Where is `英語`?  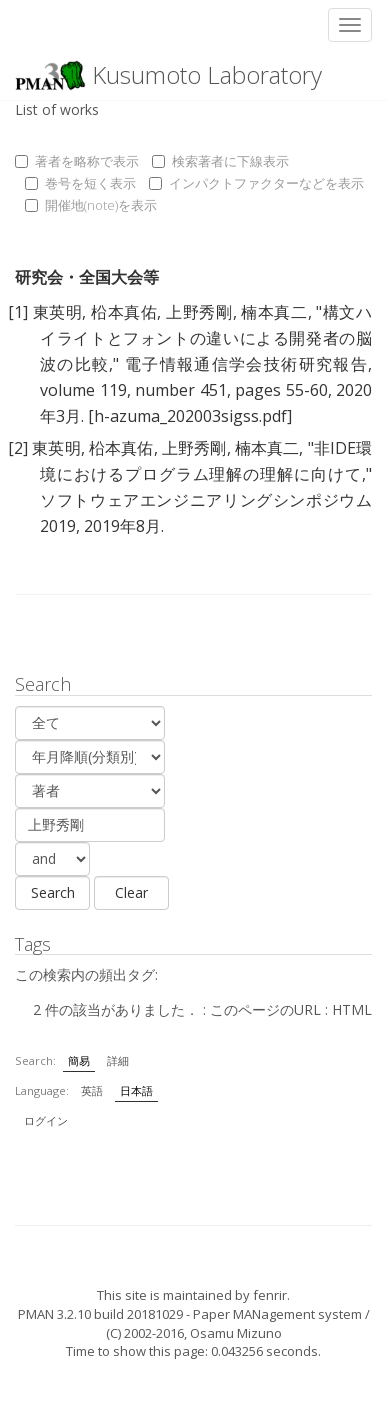 英語 is located at coordinates (92, 1090).